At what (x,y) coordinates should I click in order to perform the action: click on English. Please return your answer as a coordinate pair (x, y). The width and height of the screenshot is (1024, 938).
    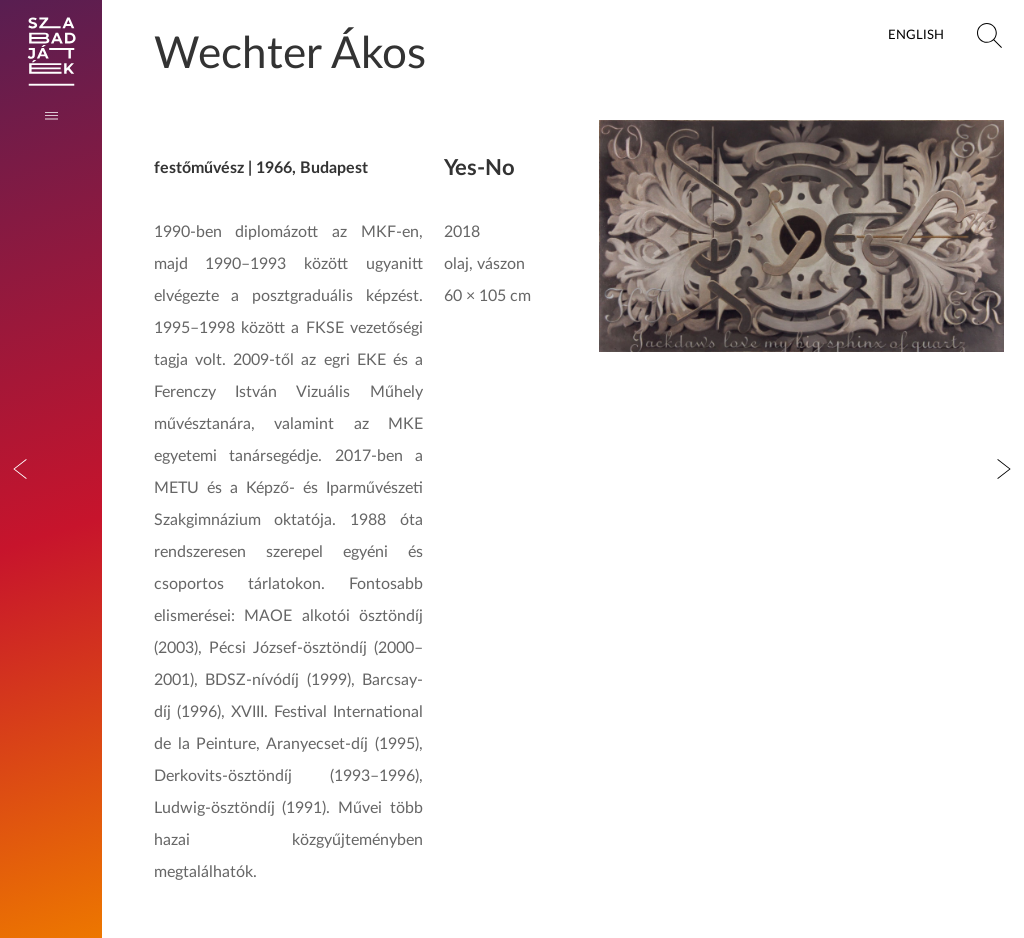
    Looking at the image, I should click on (916, 35).